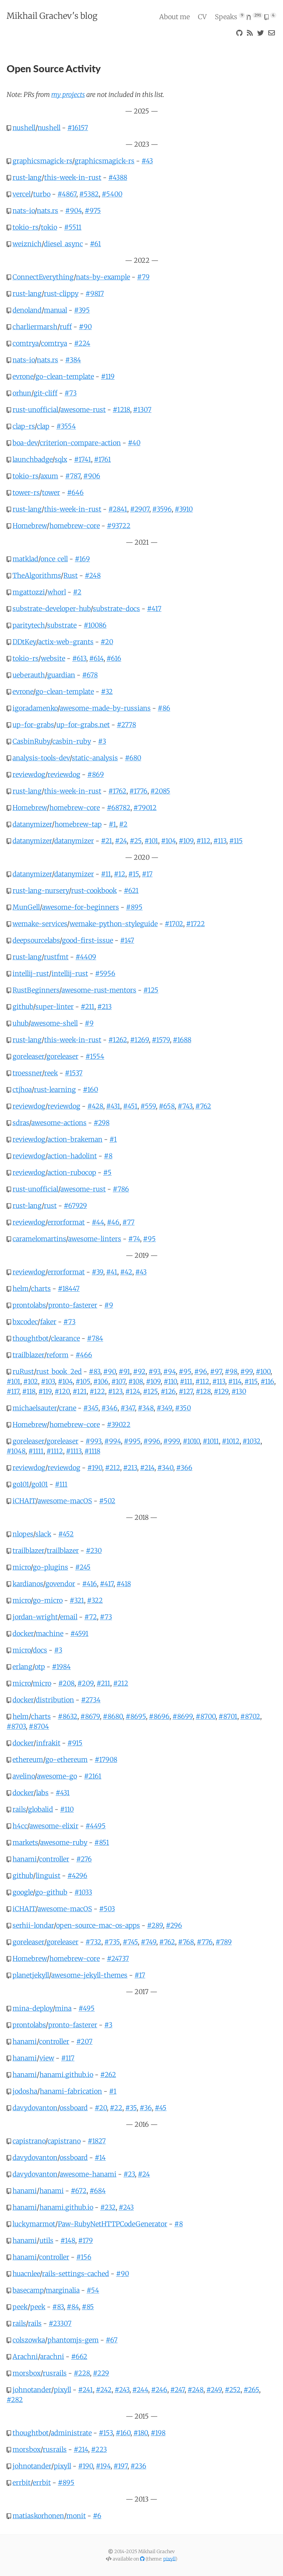  I want to click on #194, so click(103, 2466).